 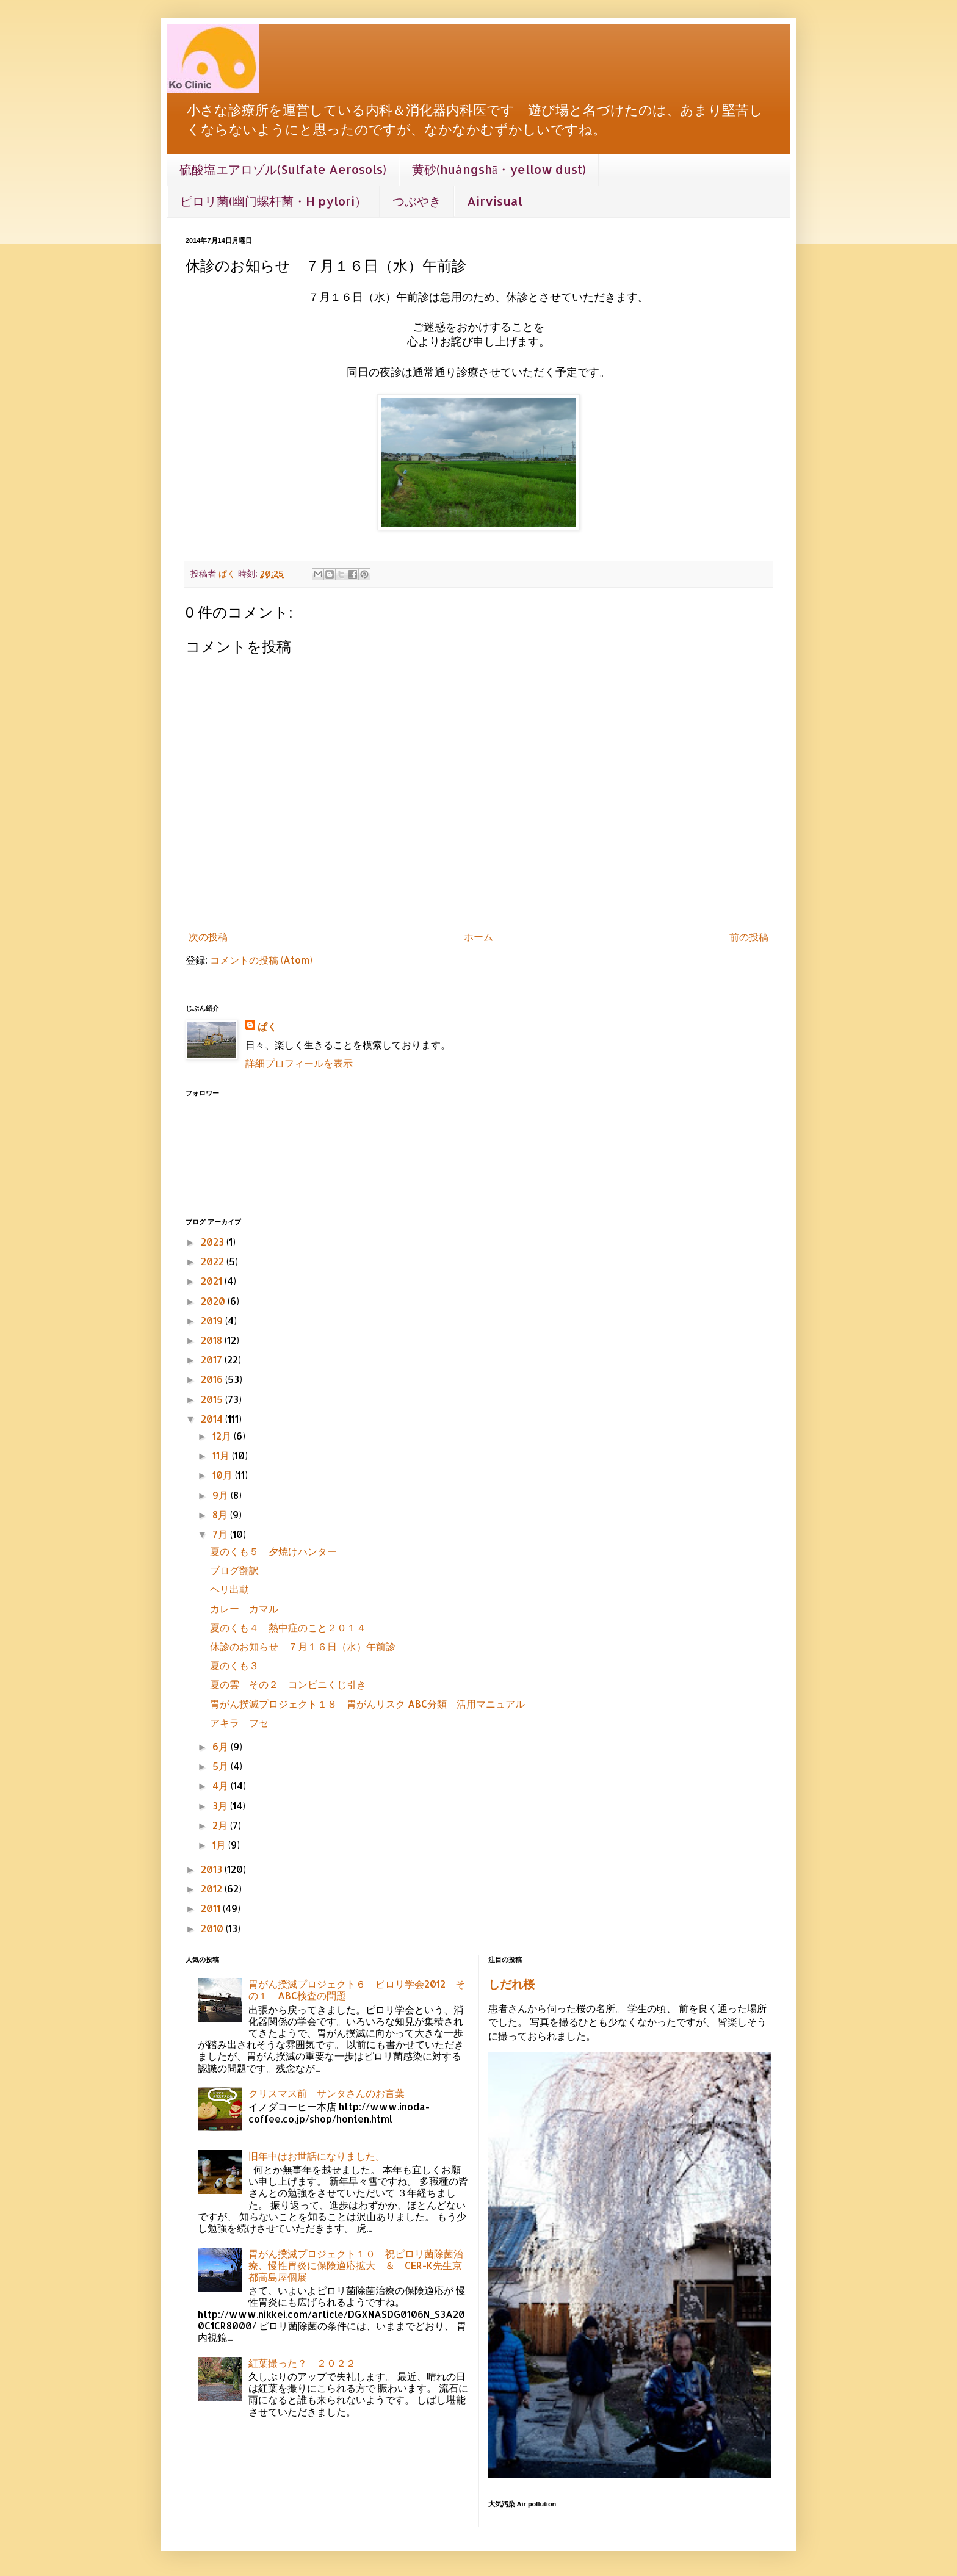 I want to click on 胃がん撲滅プロジェクト１８ 胃がんリスク ABC分類 活用マニュアル, so click(x=367, y=1703).